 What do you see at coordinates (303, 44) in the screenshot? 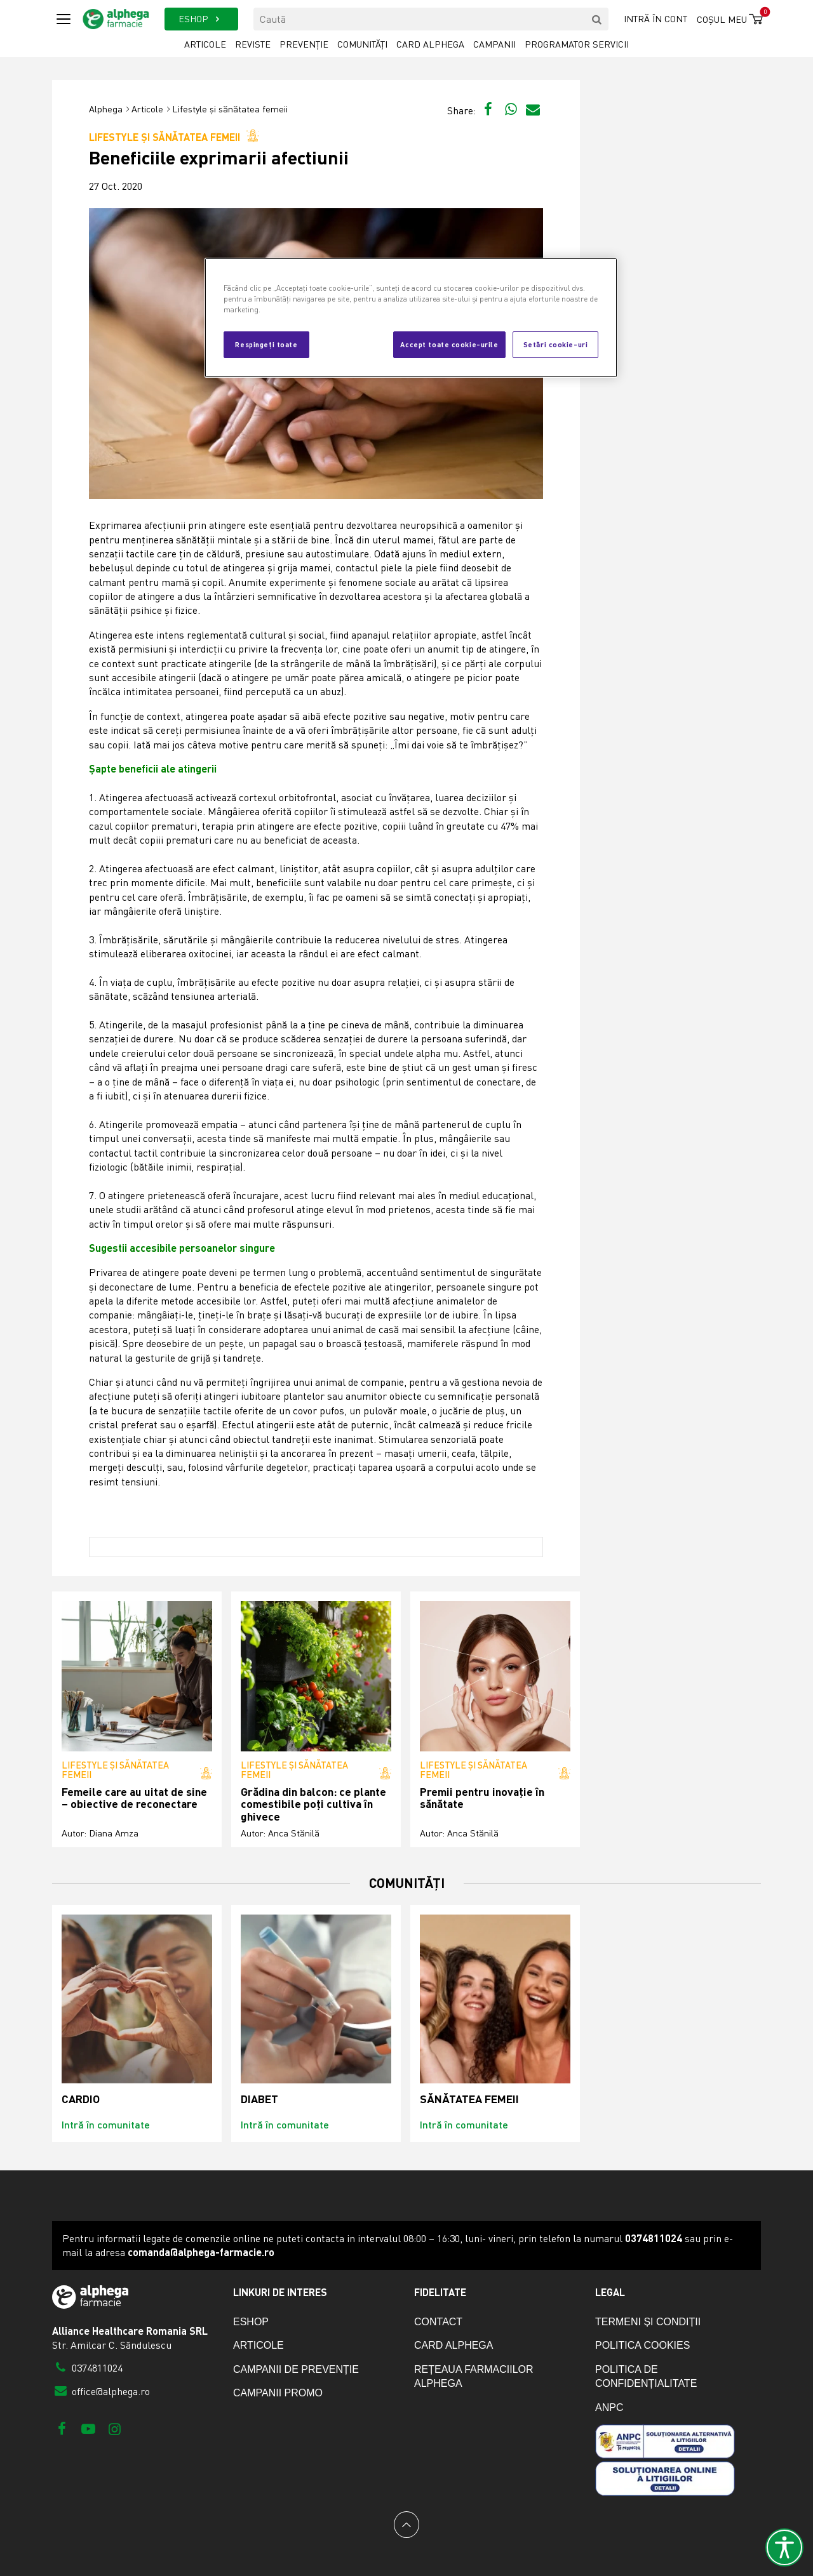
I see `Prevenție` at bounding box center [303, 44].